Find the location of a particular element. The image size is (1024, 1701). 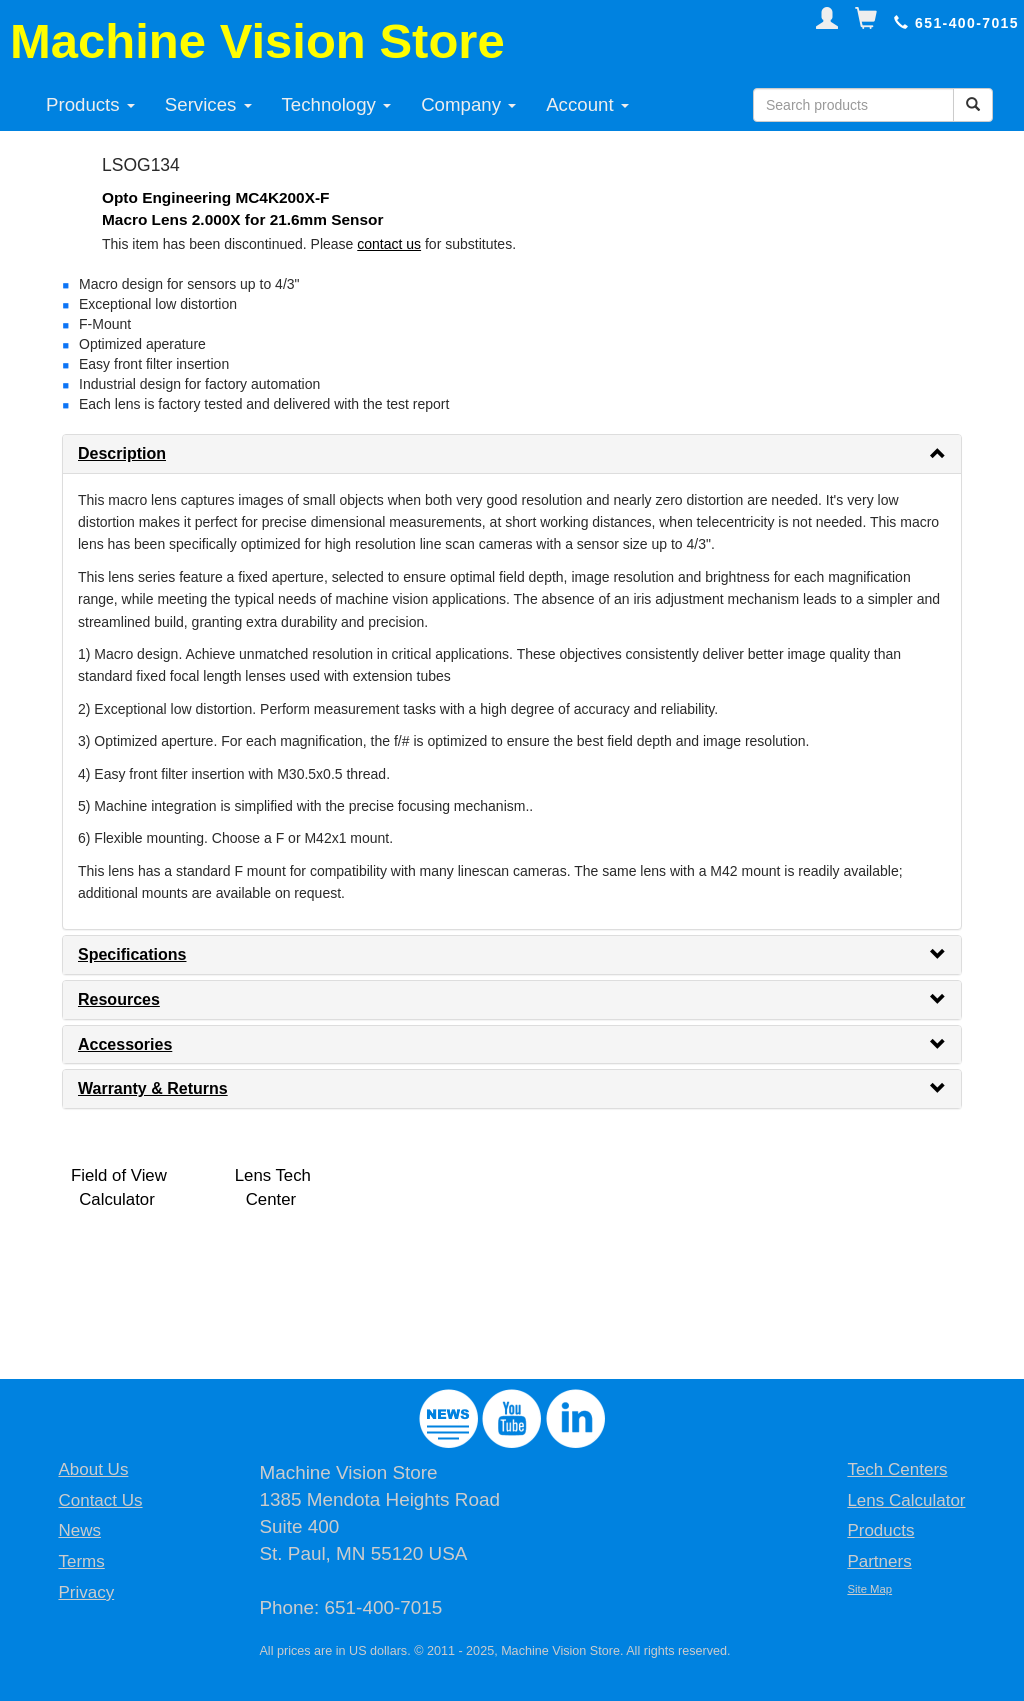

News is located at coordinates (79, 1530).